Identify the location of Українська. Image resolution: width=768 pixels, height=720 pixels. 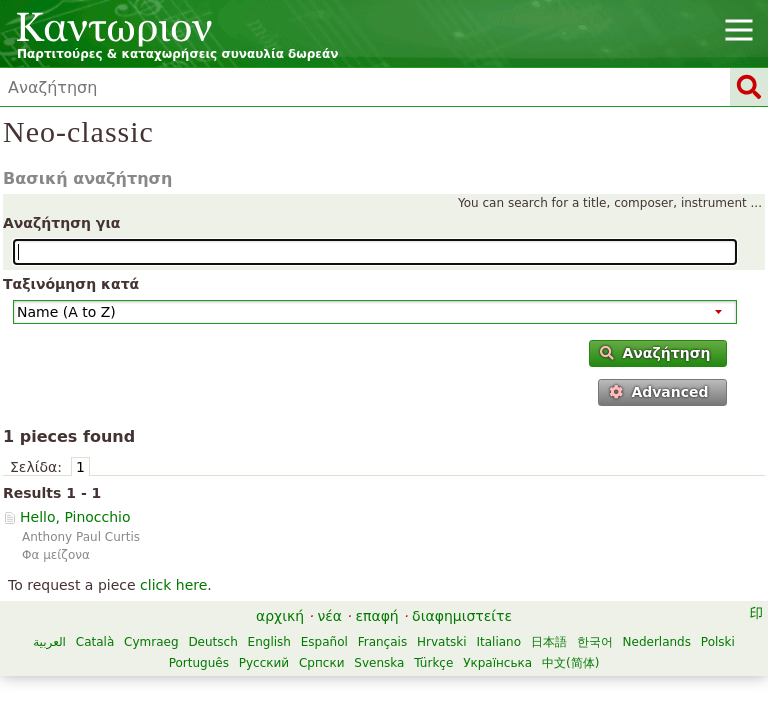
(497, 663).